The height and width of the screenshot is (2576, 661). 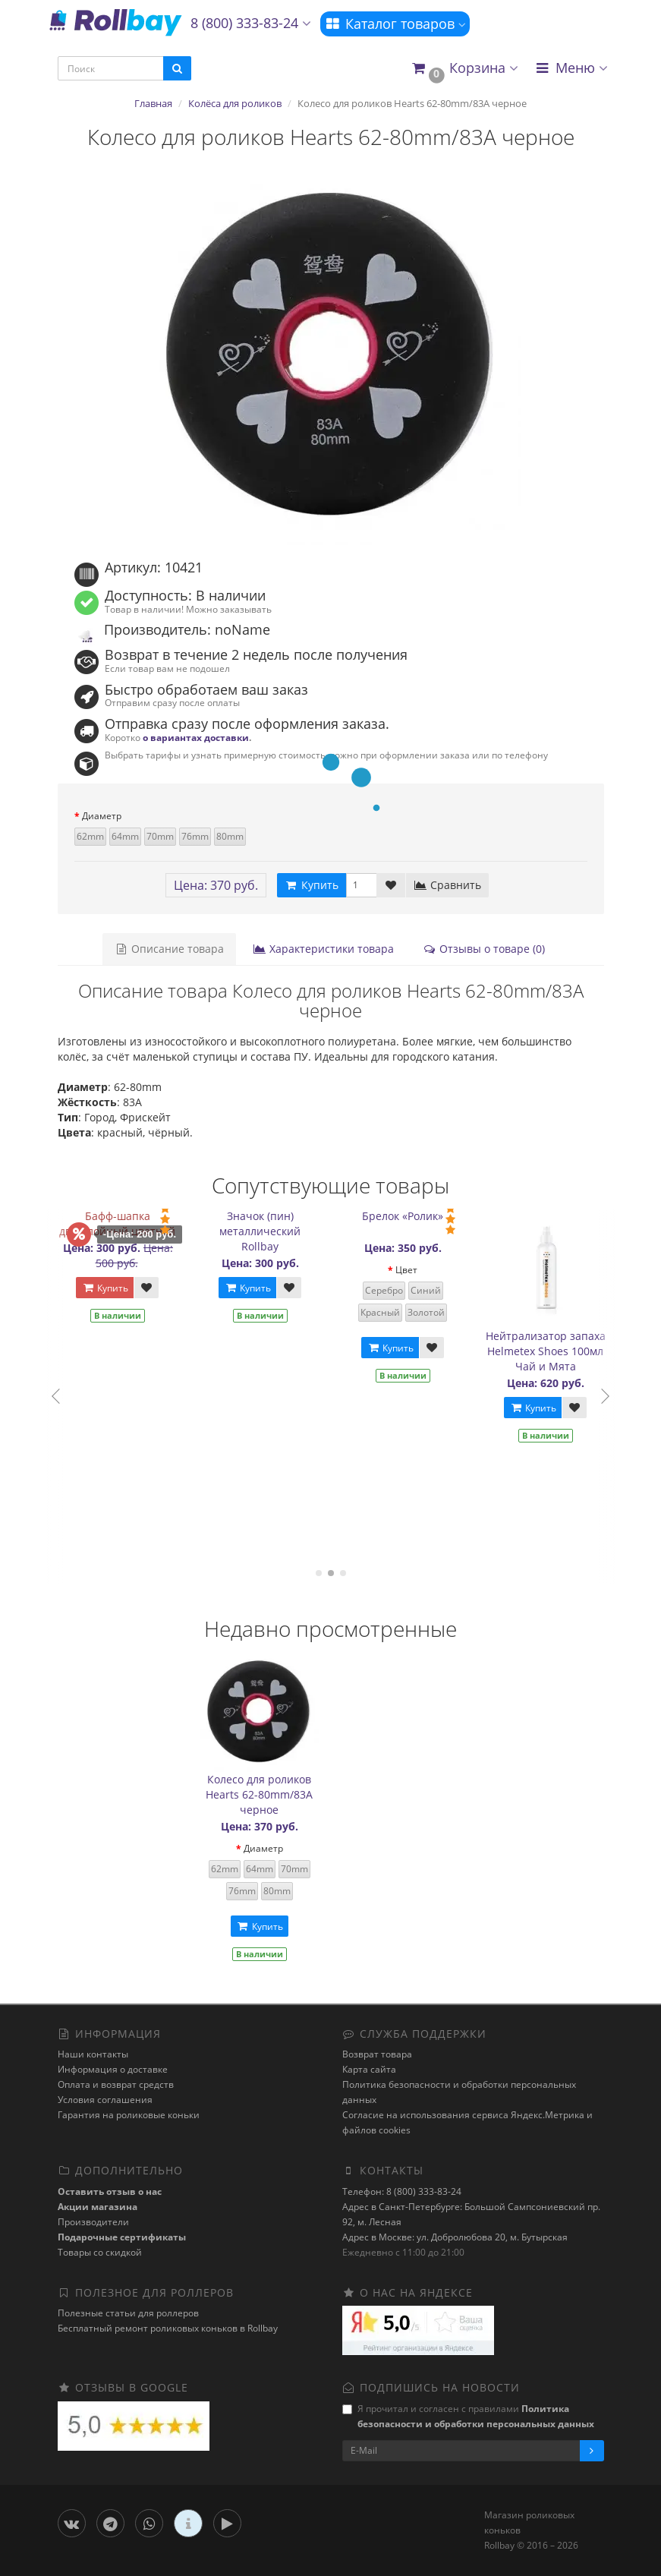 I want to click on Возврат товара, so click(x=377, y=2054).